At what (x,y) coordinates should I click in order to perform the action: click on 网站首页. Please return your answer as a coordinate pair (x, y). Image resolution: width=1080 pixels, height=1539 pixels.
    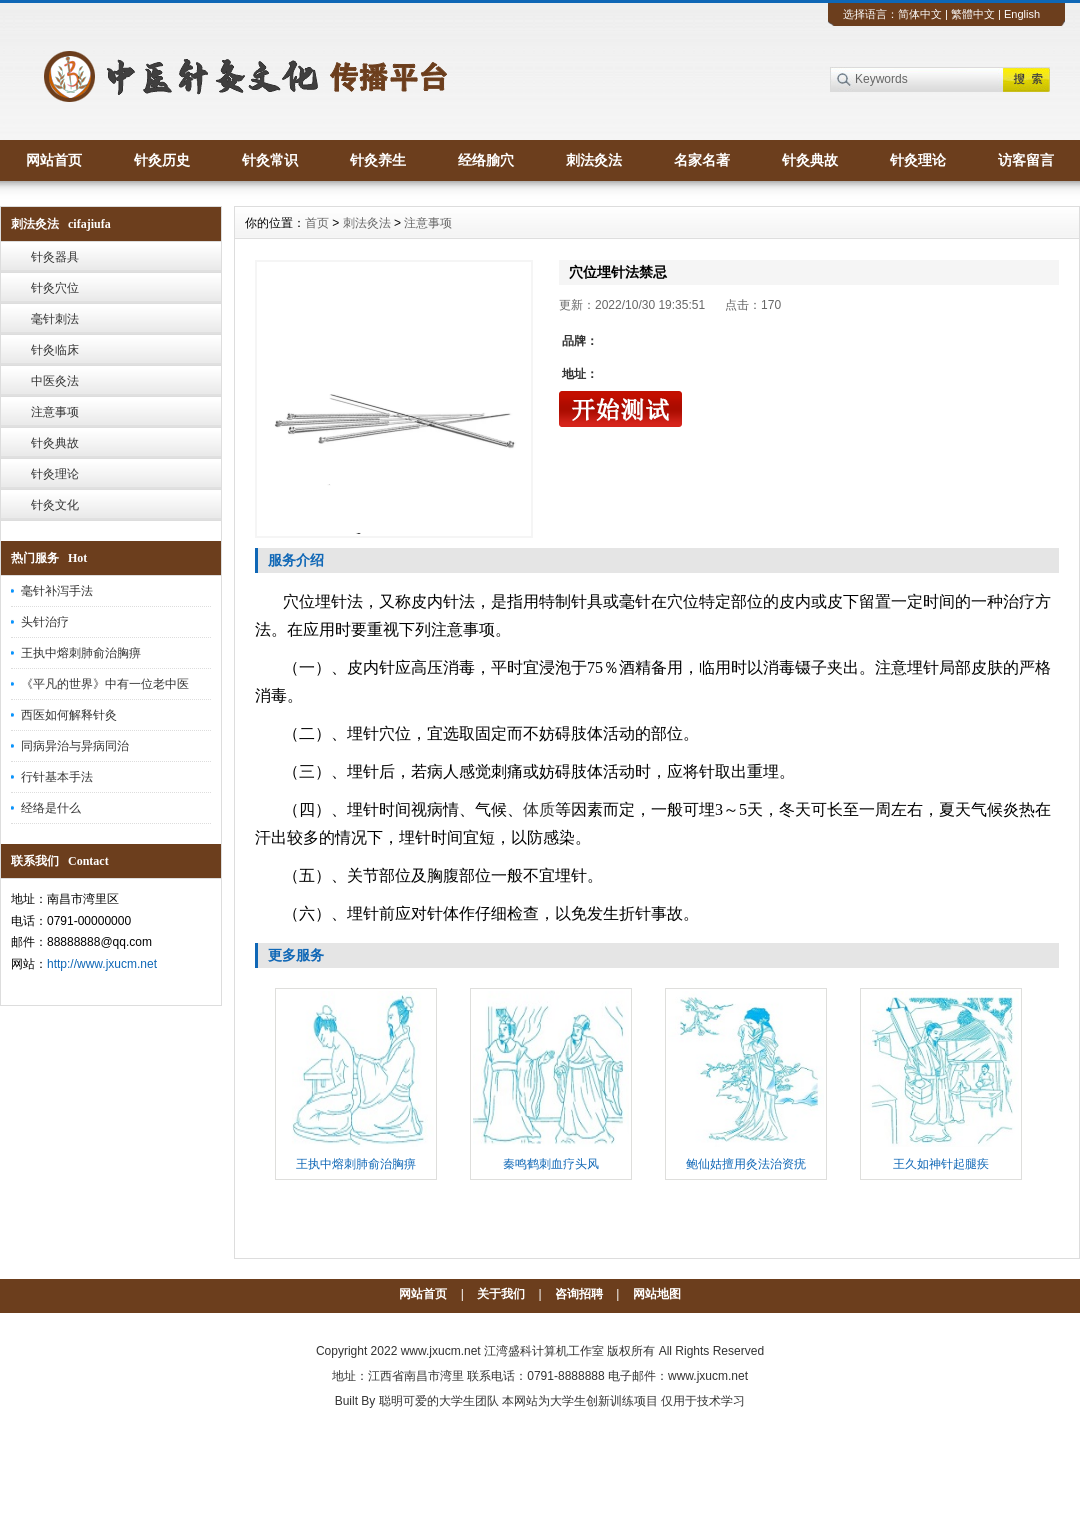
    Looking at the image, I should click on (54, 160).